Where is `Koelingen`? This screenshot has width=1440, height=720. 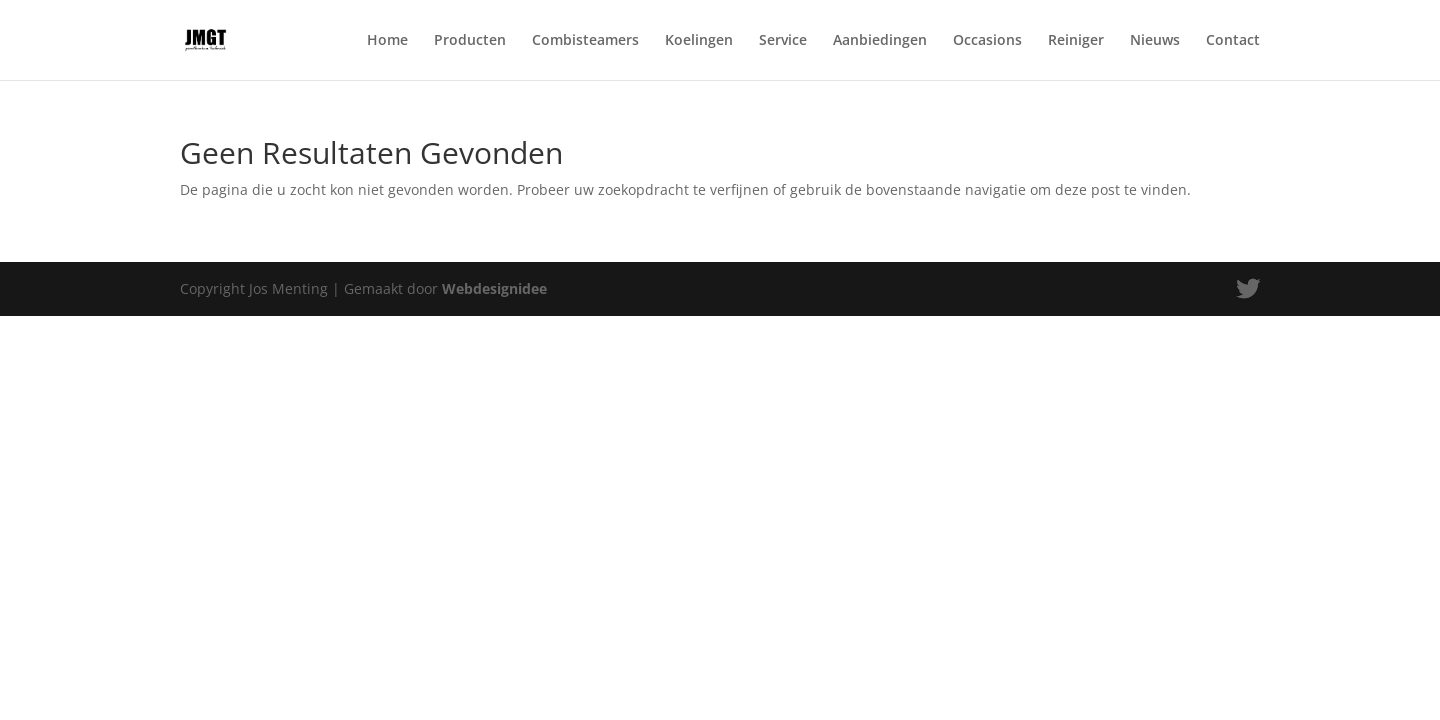
Koelingen is located at coordinates (699, 41).